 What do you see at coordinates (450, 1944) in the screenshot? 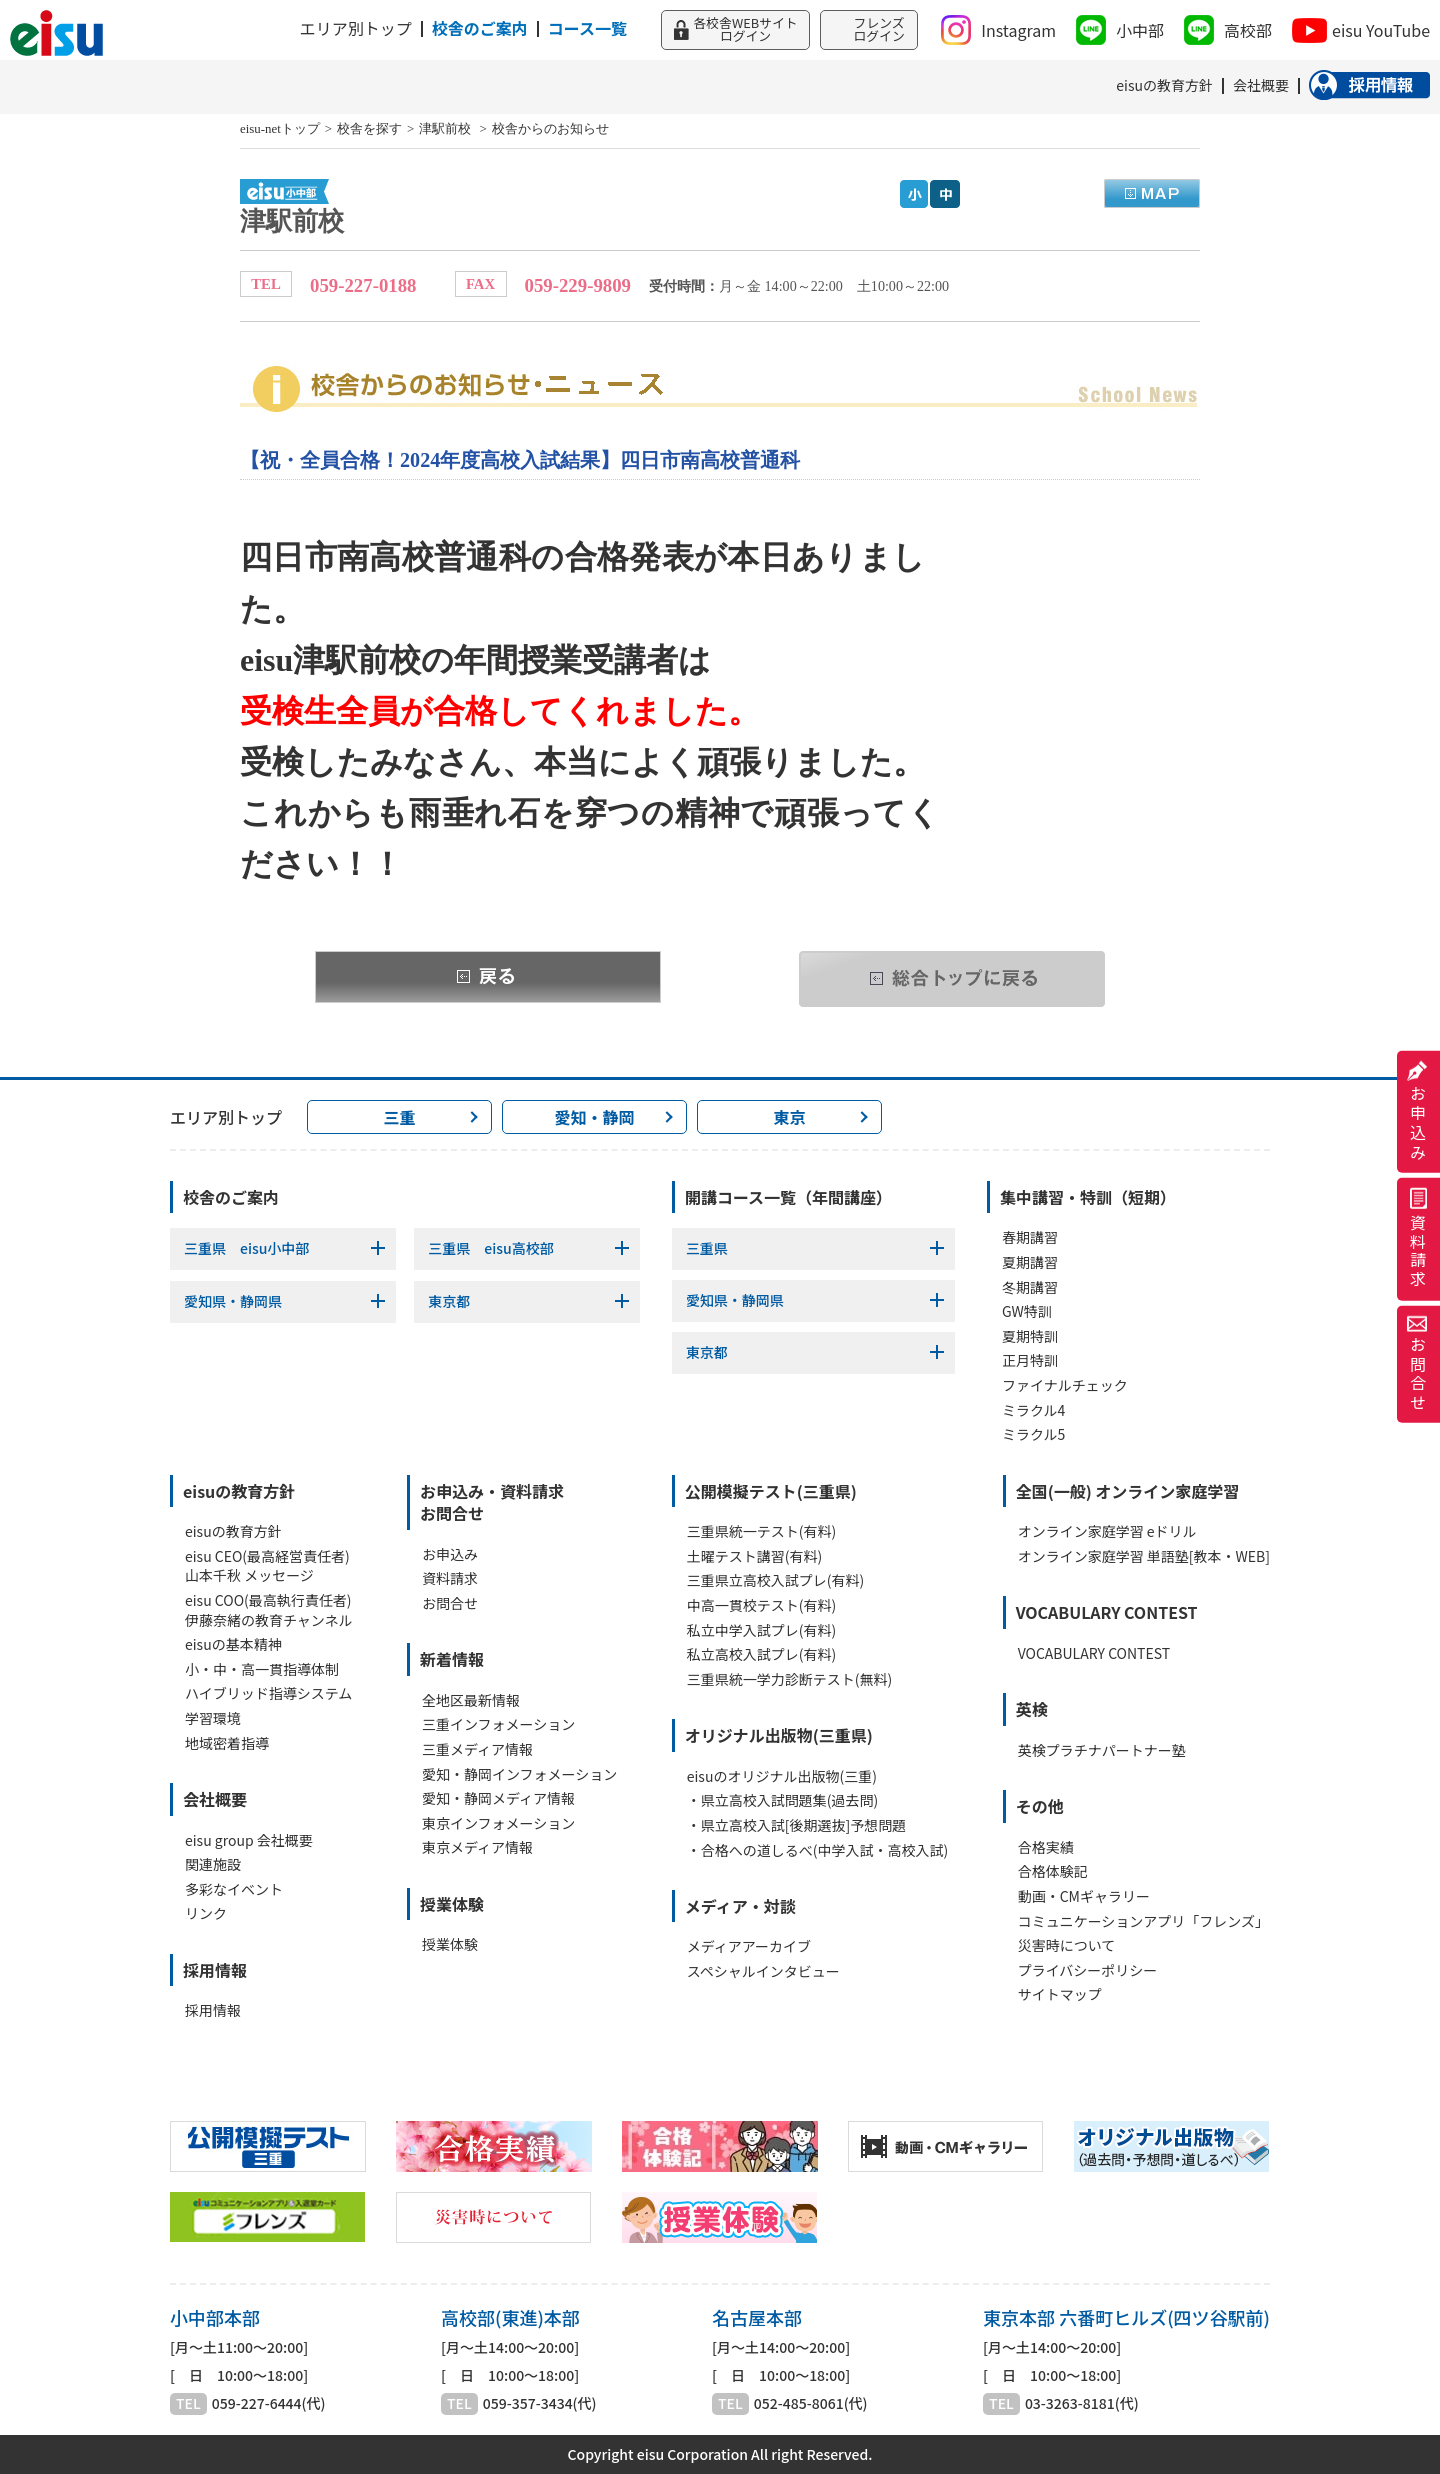
I see `授業体験` at bounding box center [450, 1944].